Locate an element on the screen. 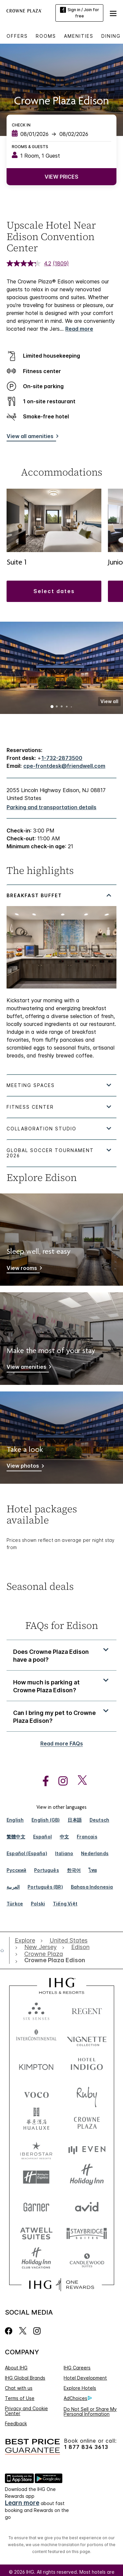  Amenities is located at coordinates (78, 36).